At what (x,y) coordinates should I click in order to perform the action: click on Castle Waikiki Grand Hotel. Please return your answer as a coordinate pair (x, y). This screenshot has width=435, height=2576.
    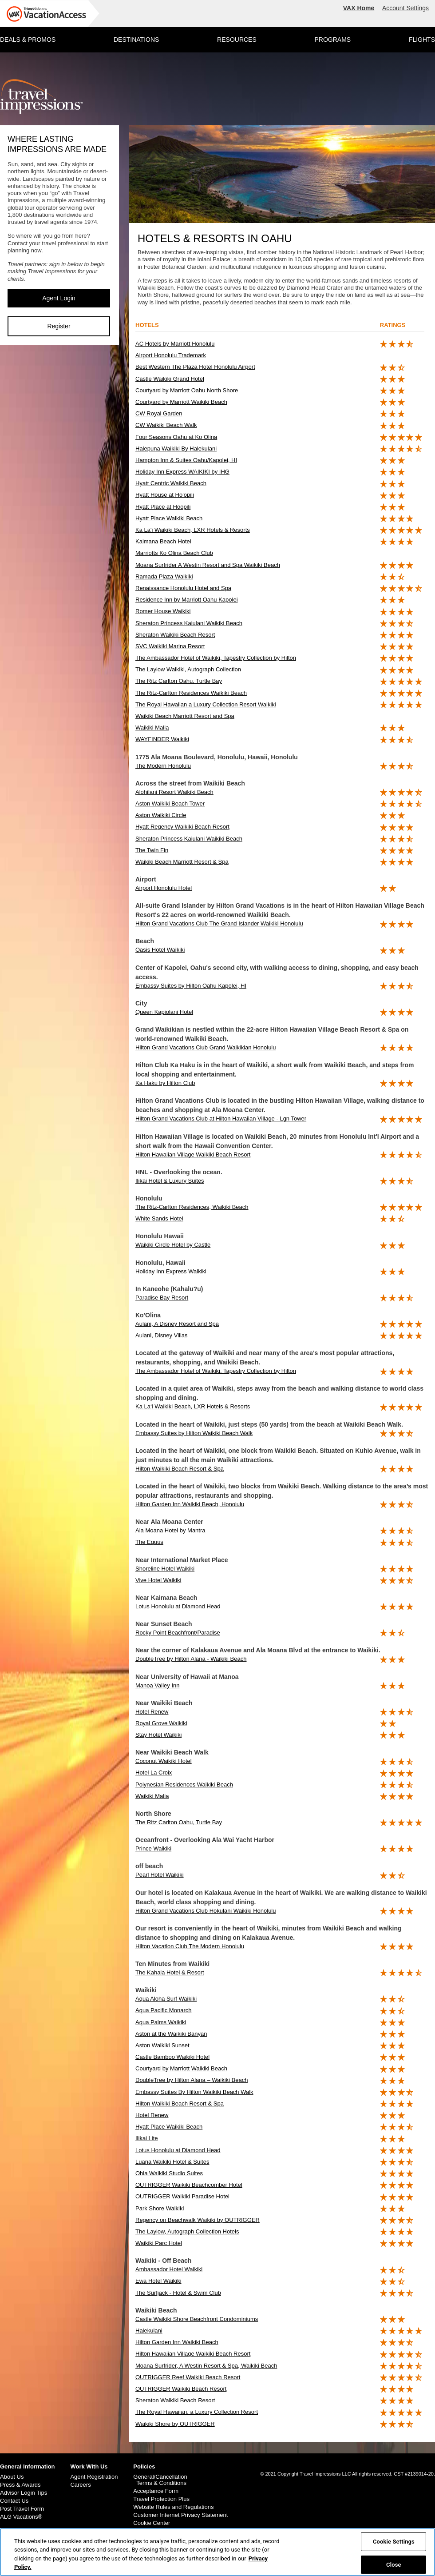
    Looking at the image, I should click on (169, 378).